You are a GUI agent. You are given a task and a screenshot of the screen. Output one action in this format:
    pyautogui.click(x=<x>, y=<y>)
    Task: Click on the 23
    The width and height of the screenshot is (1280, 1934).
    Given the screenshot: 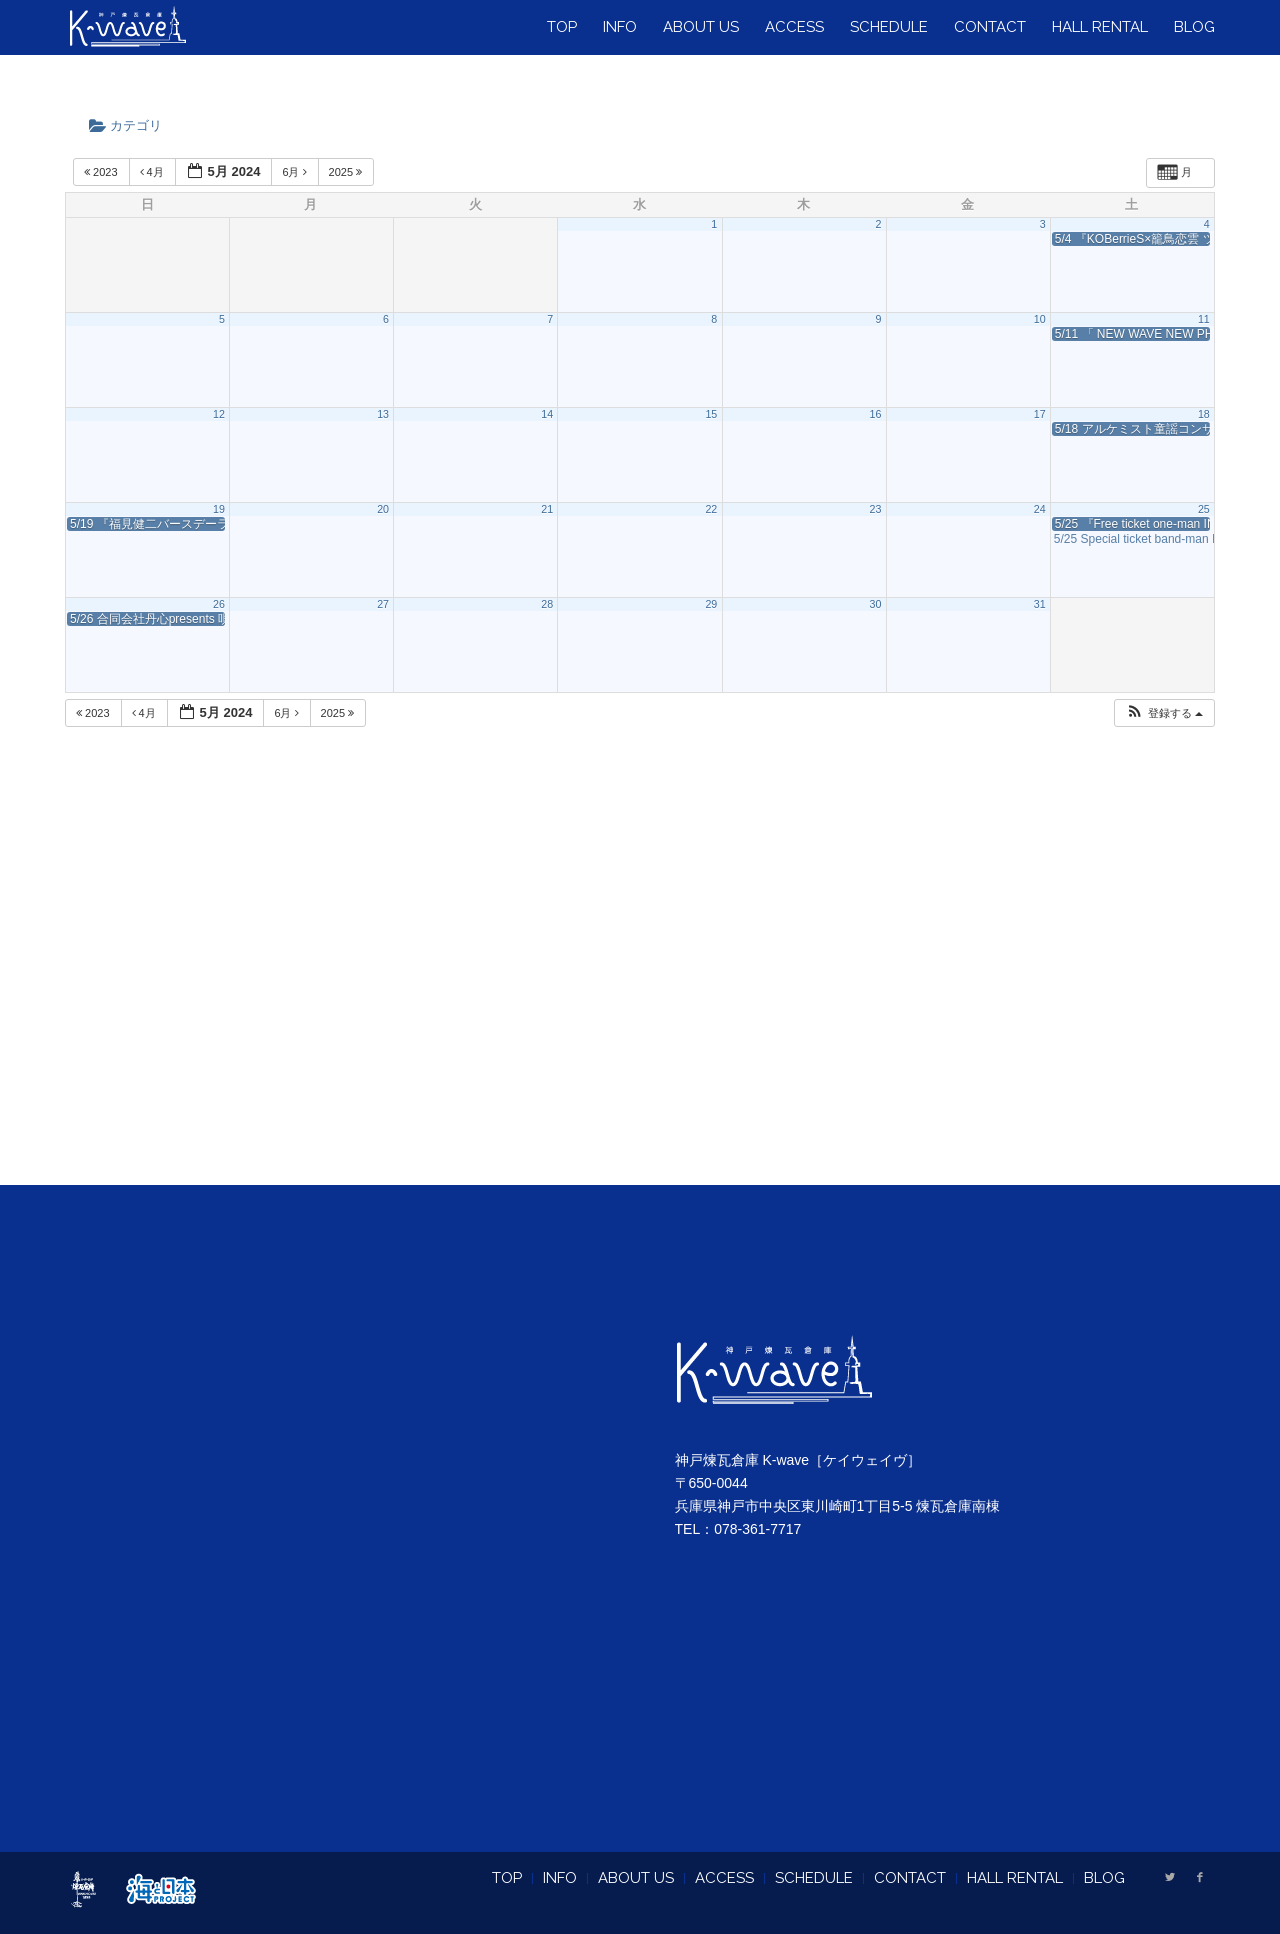 What is the action you would take?
    pyautogui.click(x=876, y=509)
    